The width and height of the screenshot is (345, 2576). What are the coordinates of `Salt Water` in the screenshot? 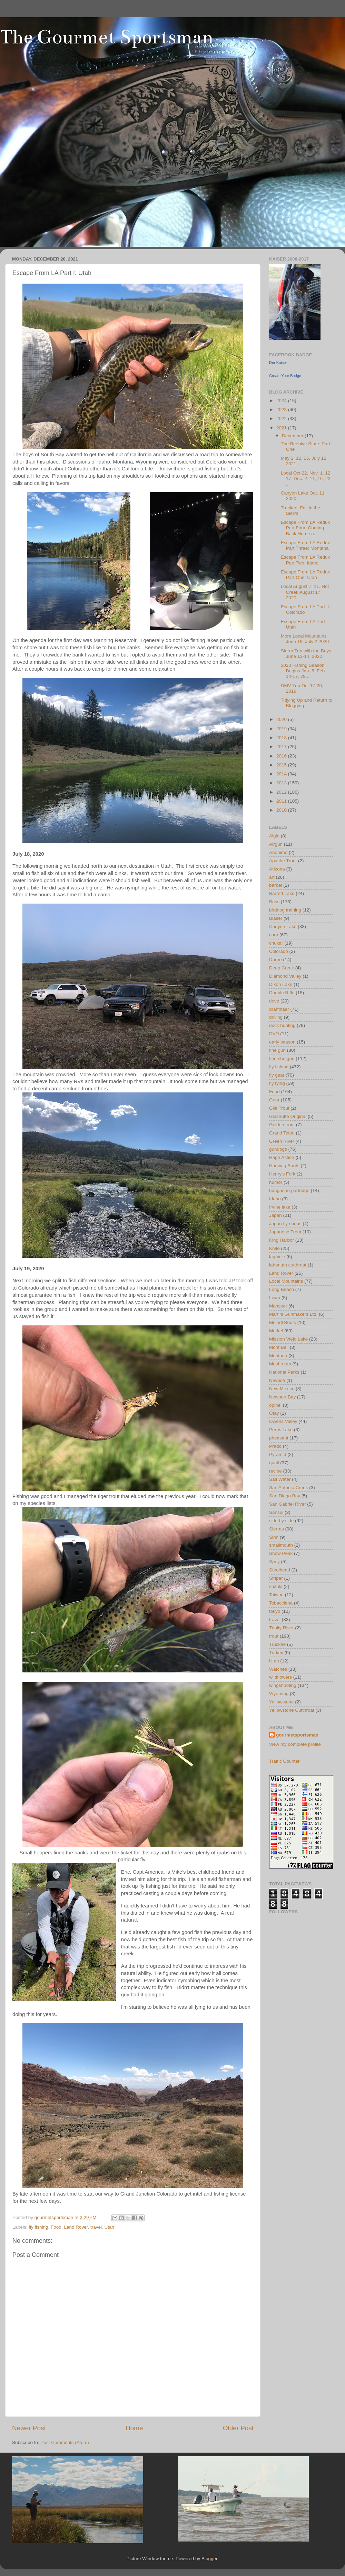 It's located at (280, 1479).